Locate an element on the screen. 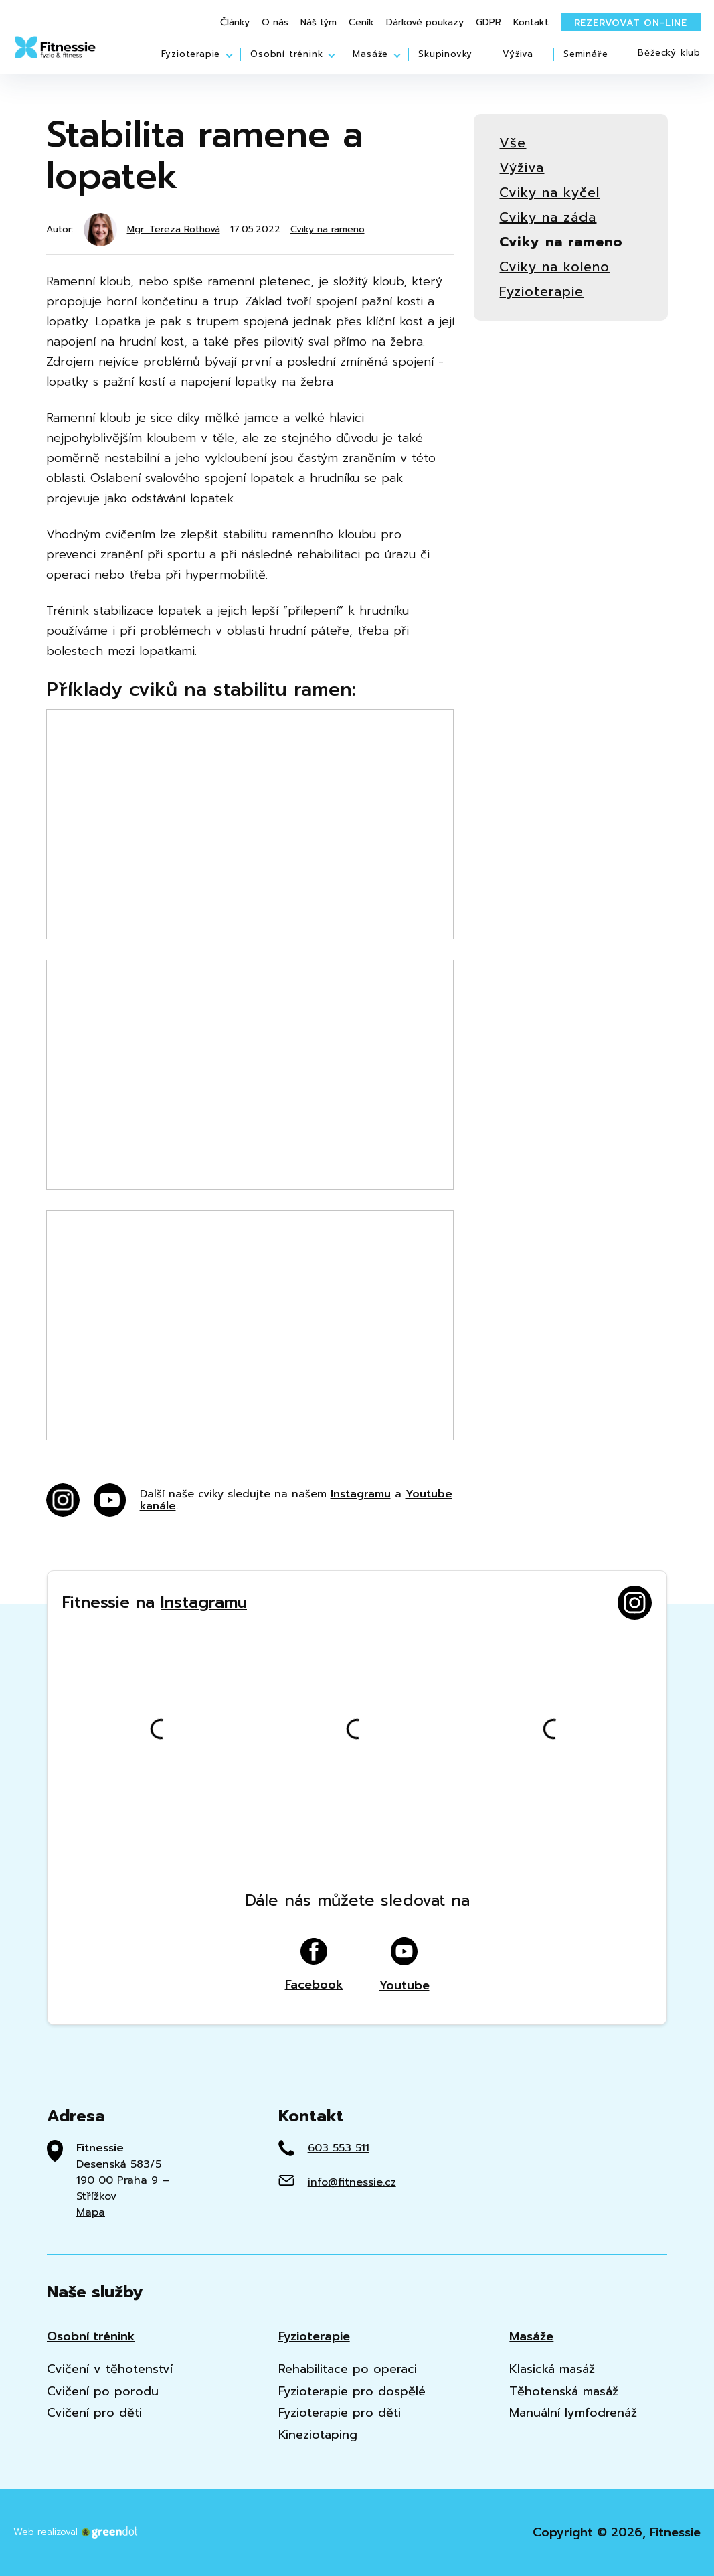  Cviky na koleno is located at coordinates (554, 267).